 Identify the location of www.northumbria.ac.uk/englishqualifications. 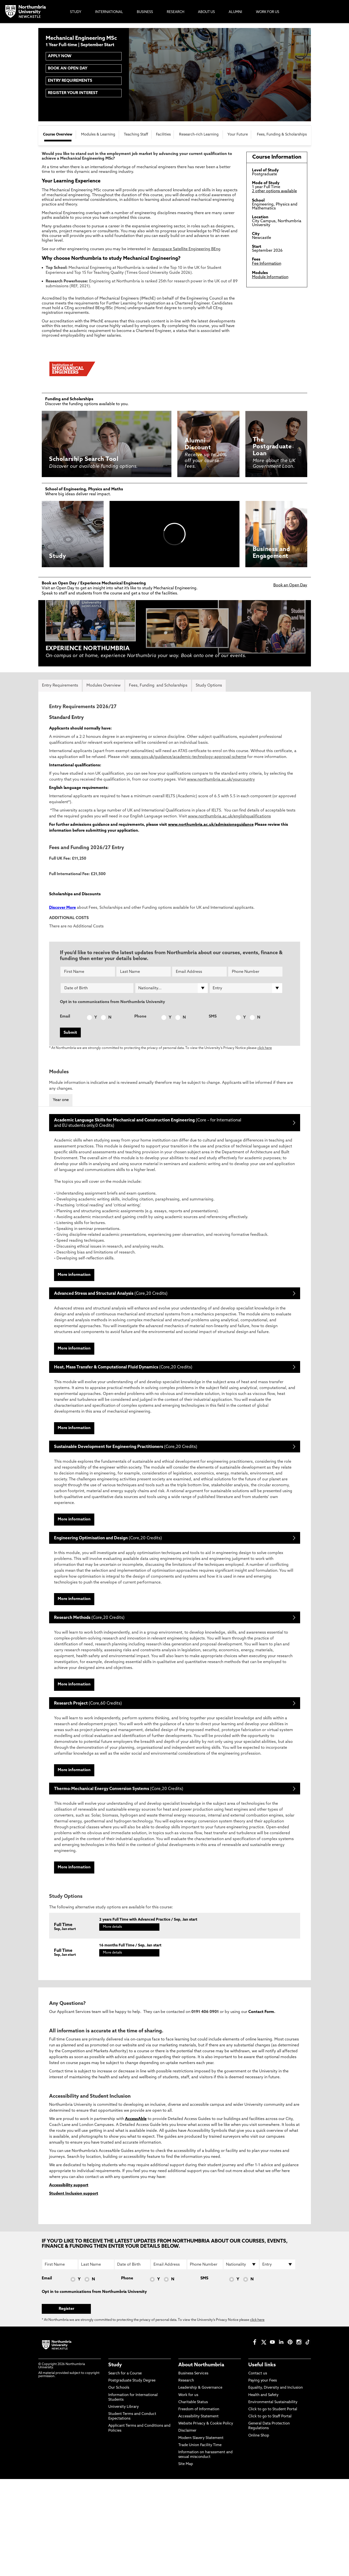
(229, 816).